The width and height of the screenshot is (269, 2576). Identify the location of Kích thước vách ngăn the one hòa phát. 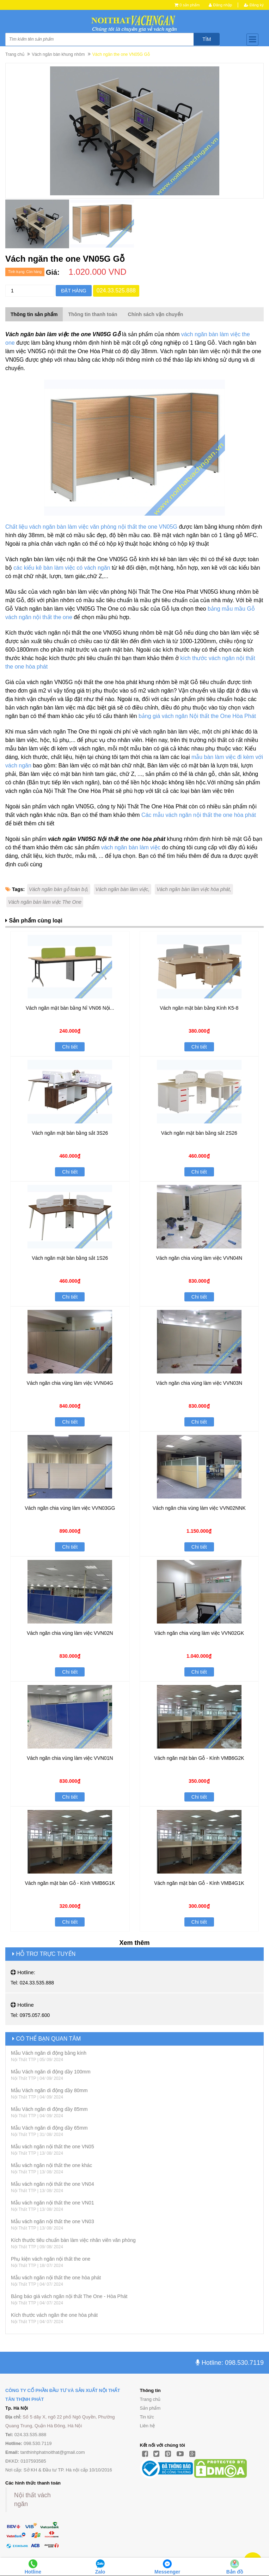
(54, 2315).